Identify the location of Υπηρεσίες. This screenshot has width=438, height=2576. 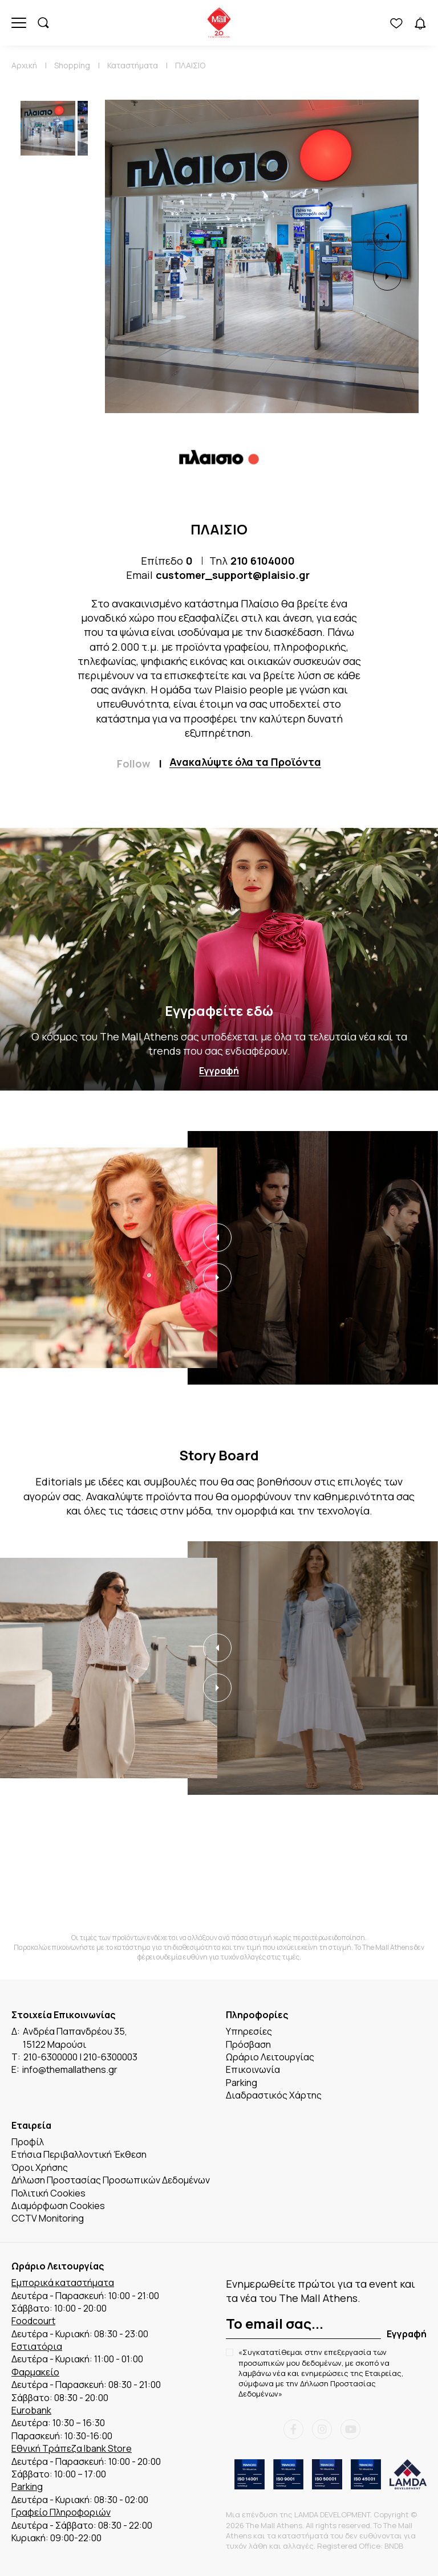
(249, 2031).